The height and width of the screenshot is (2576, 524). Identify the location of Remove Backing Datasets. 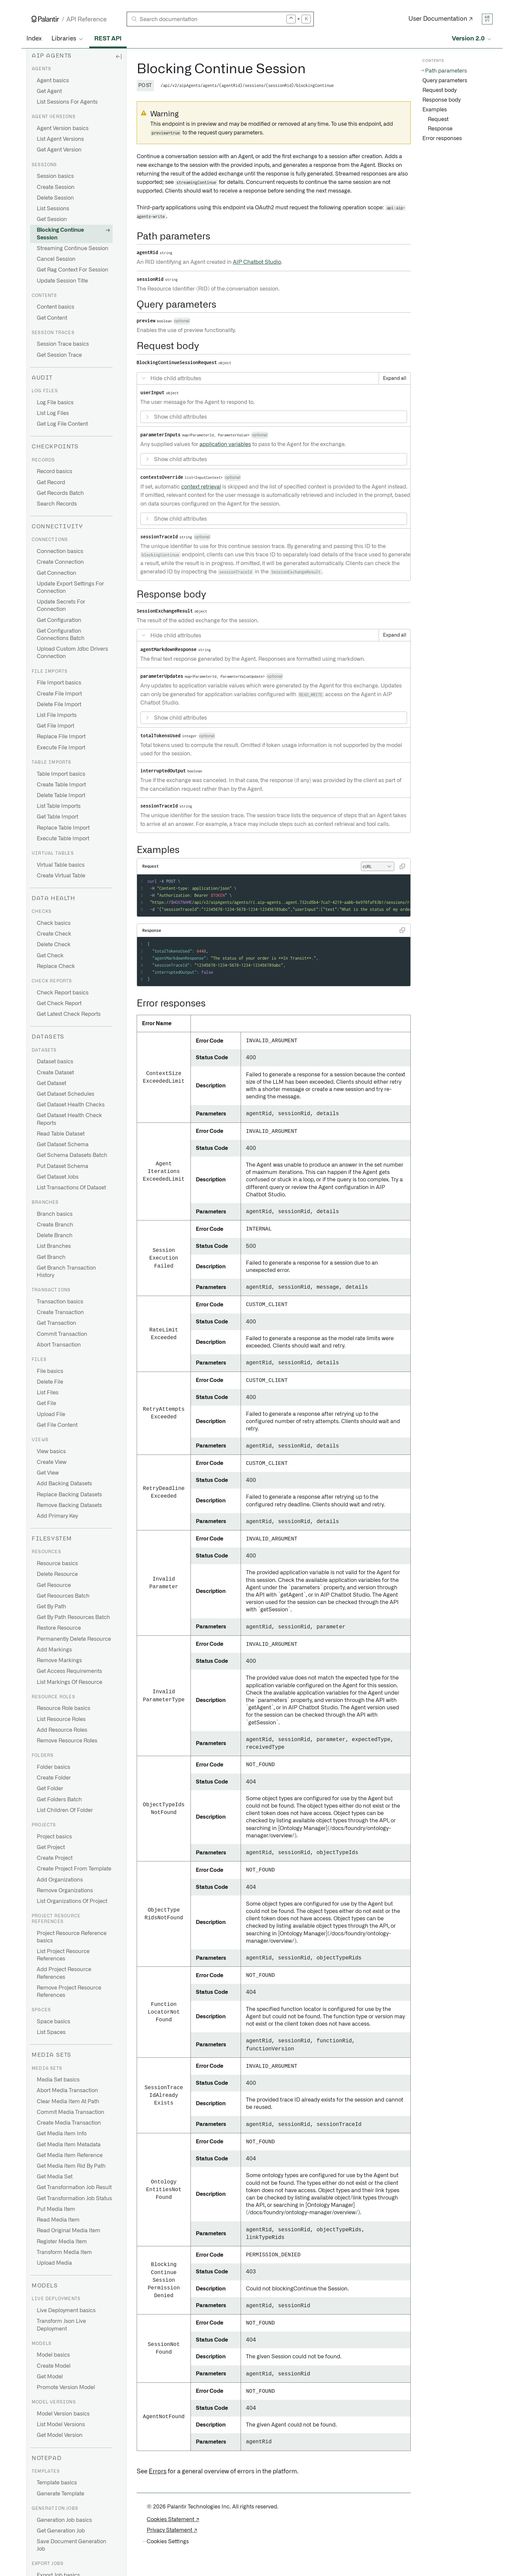
(69, 1505).